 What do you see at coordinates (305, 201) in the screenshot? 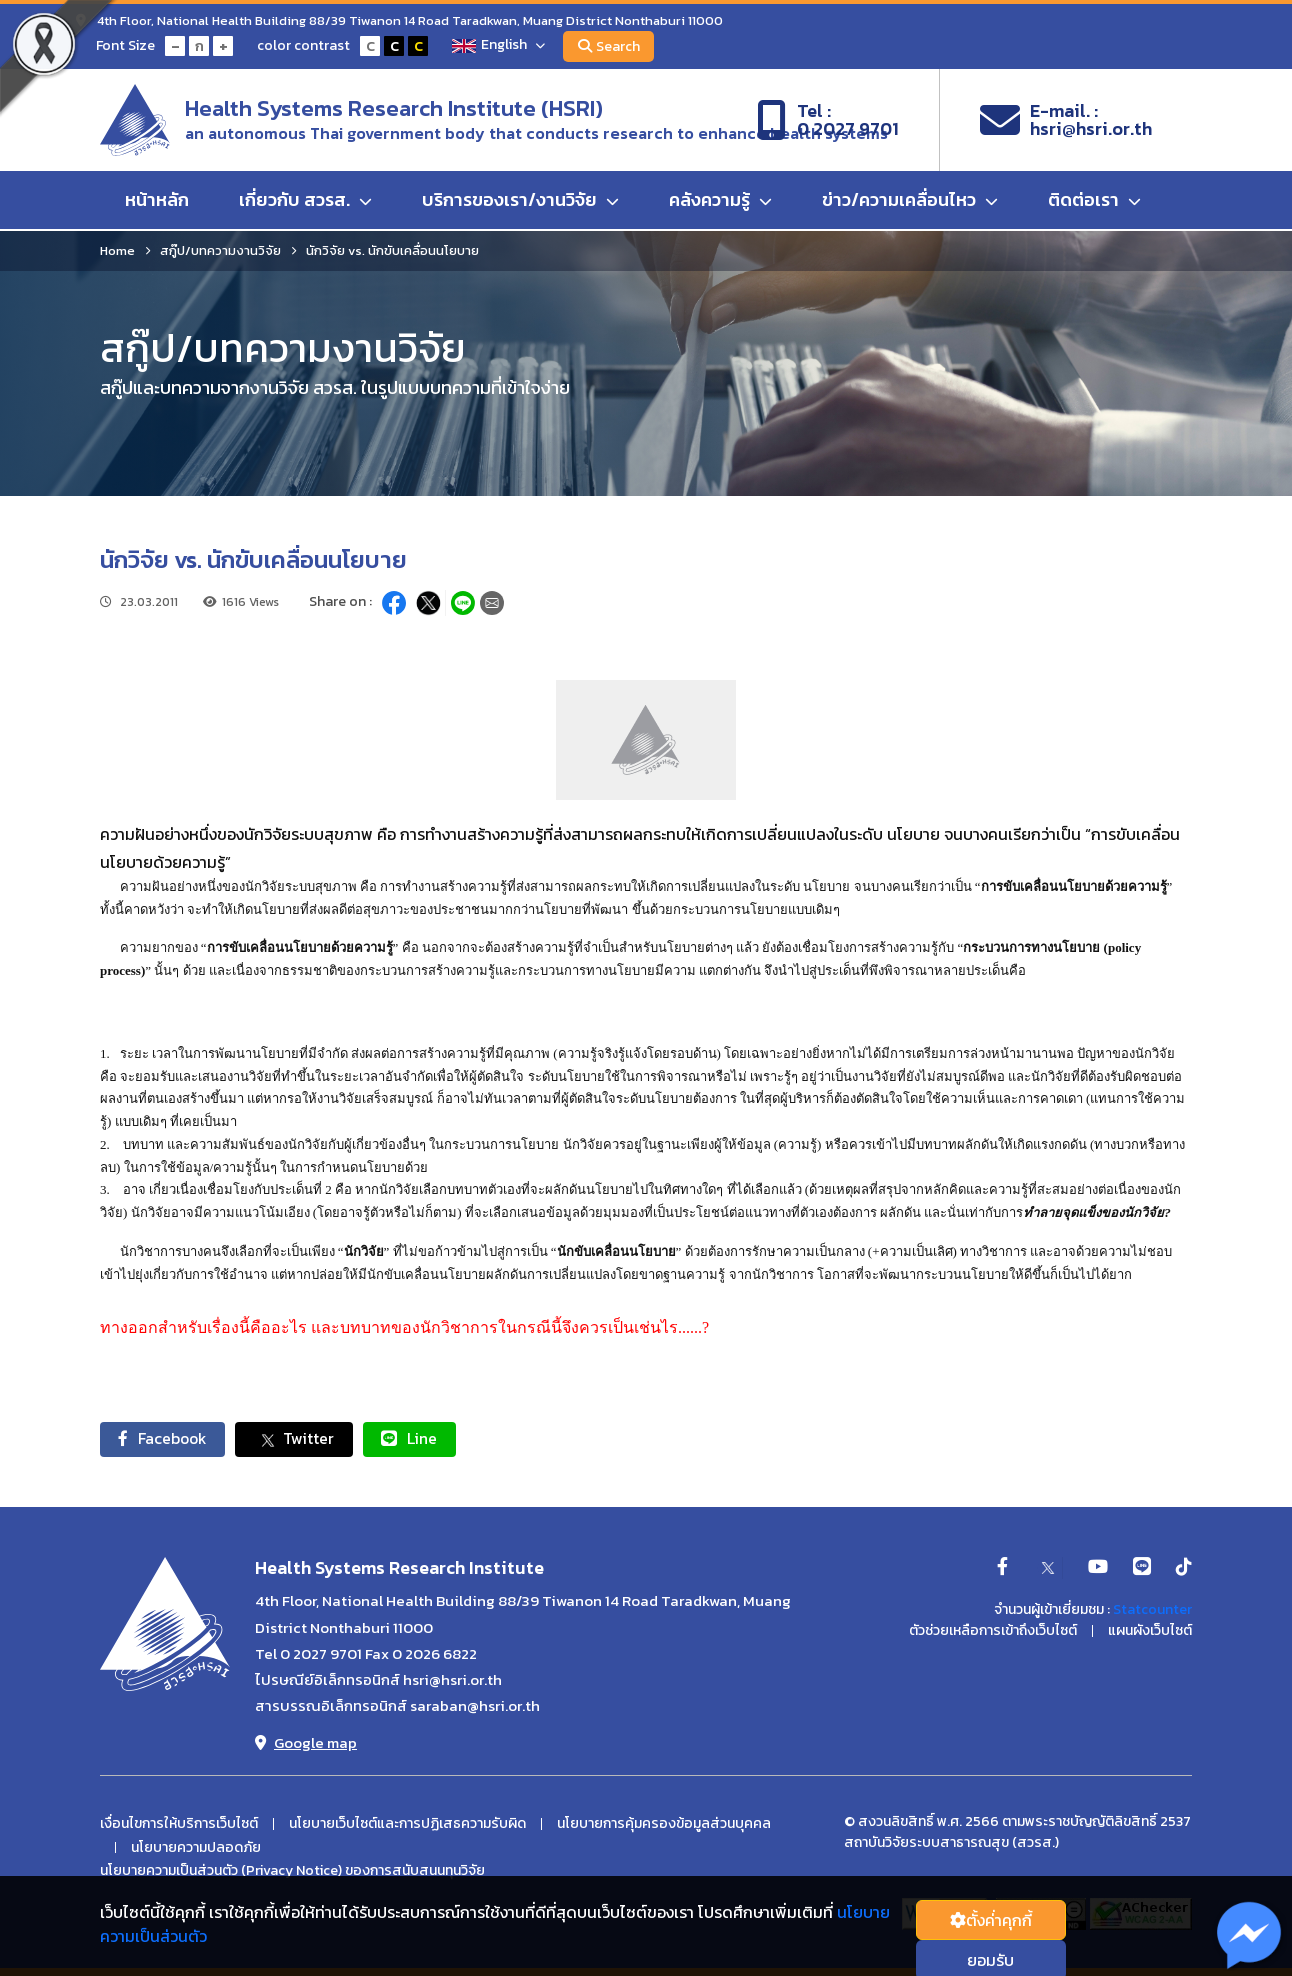
I see `เกี่ยวกับ สวรส.` at bounding box center [305, 201].